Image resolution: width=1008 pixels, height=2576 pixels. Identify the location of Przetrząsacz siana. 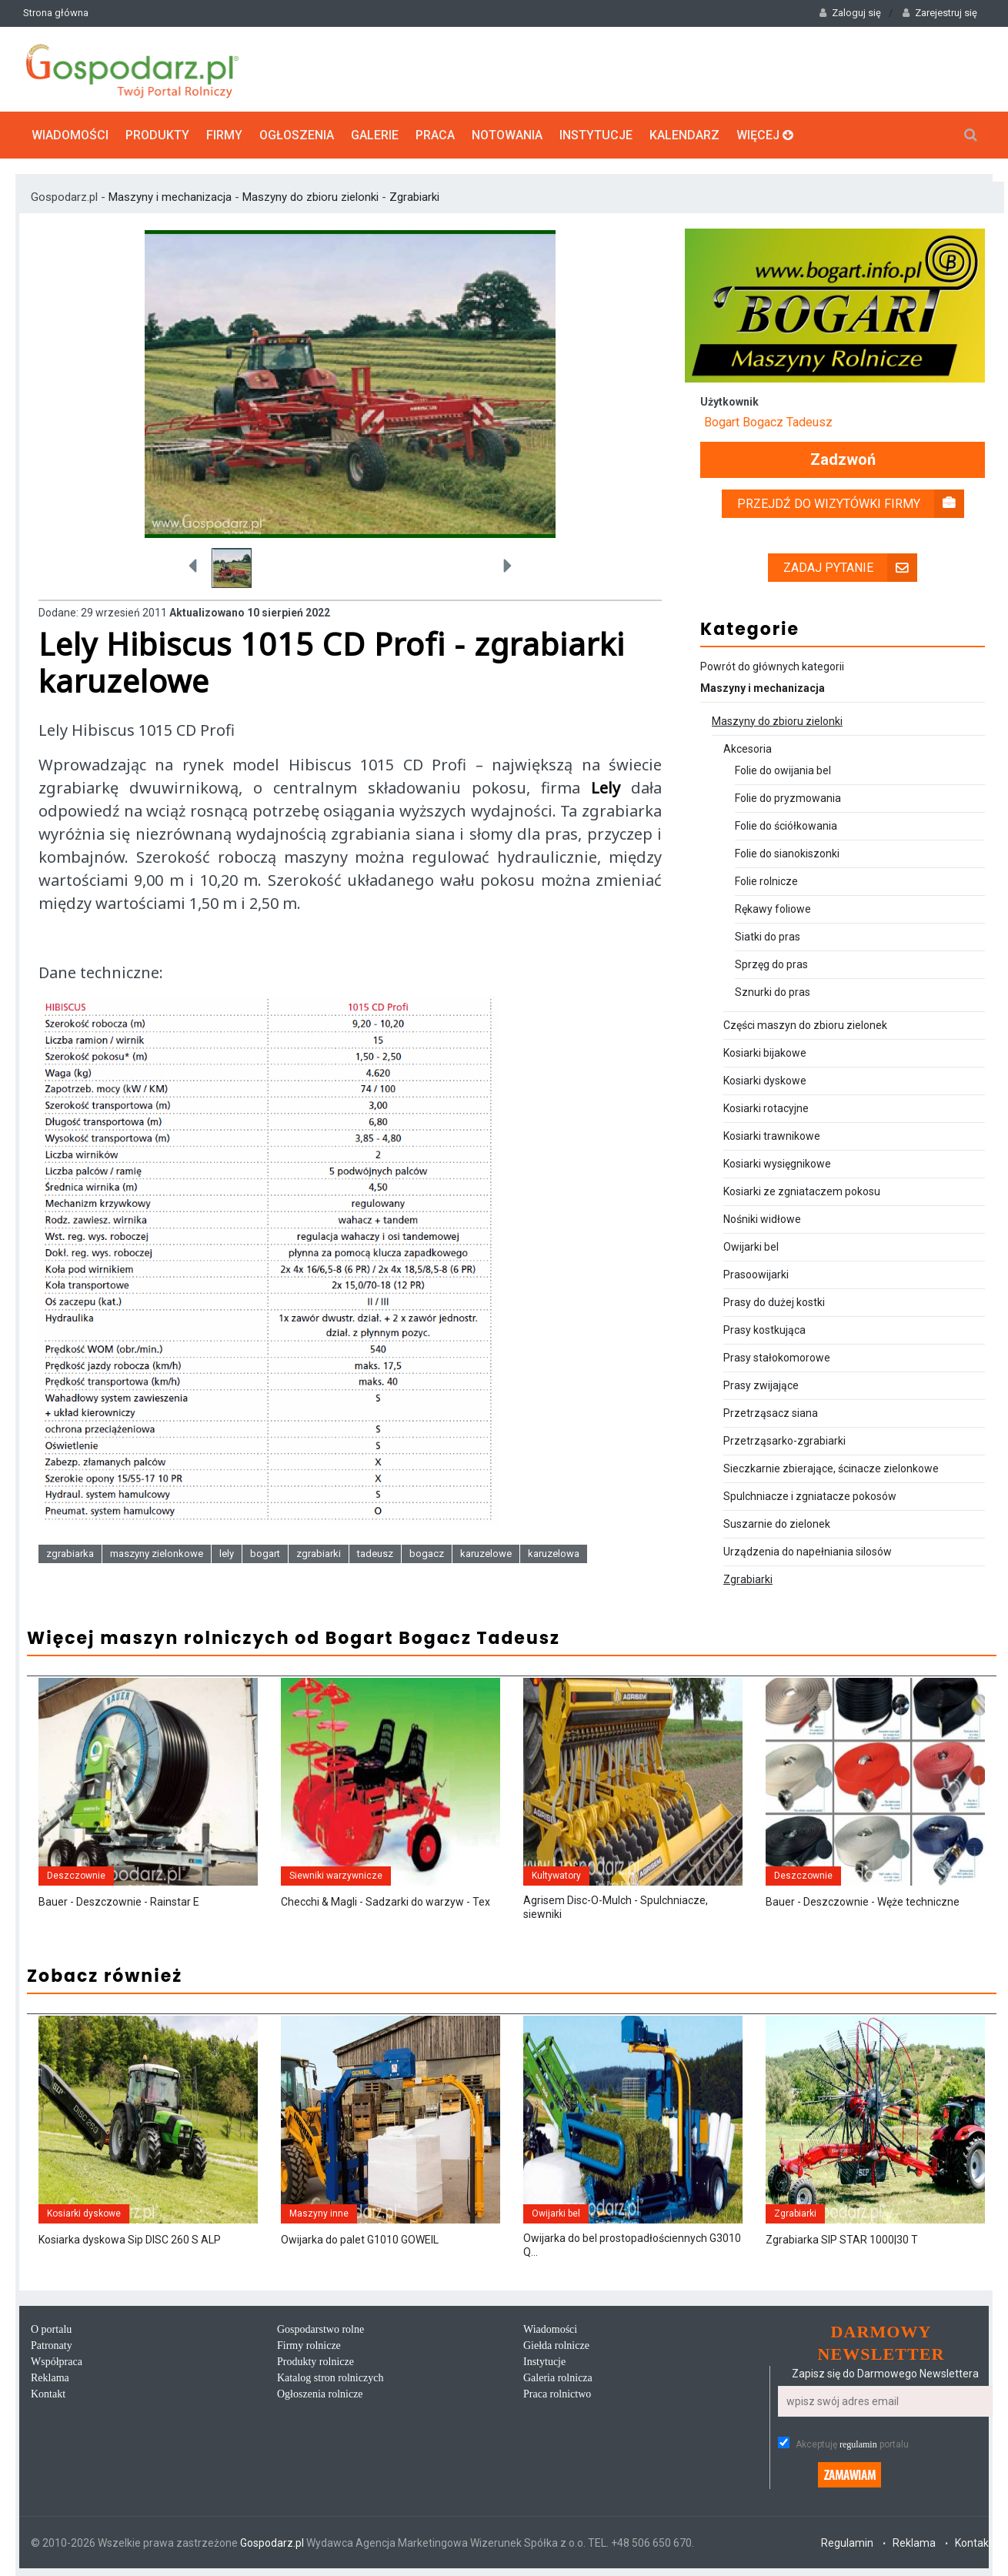
(770, 1413).